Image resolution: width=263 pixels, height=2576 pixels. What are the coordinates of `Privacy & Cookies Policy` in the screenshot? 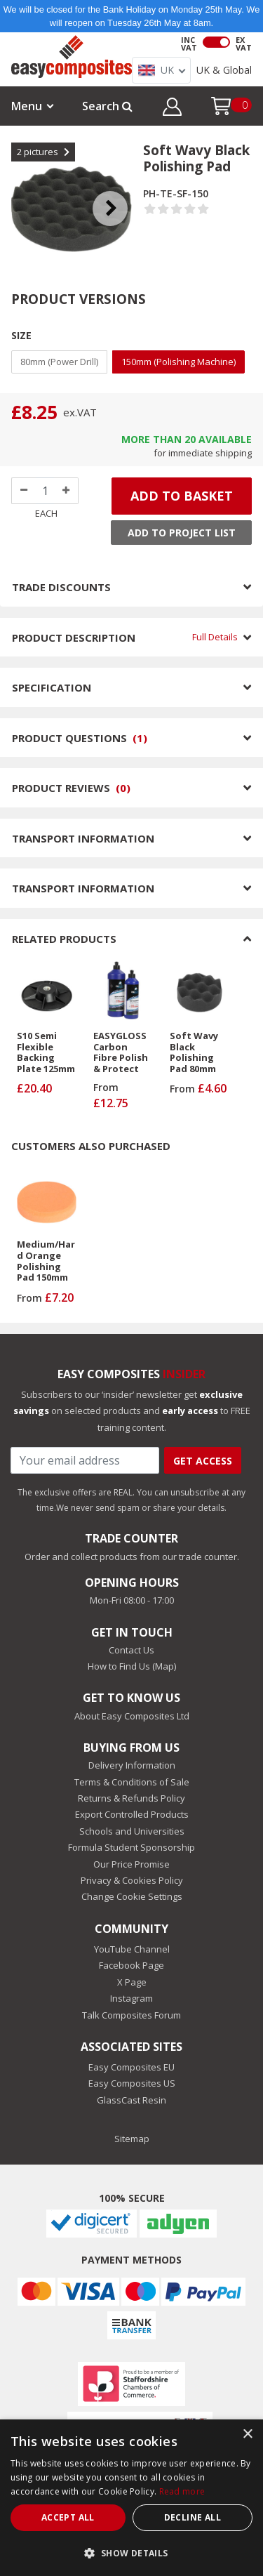 It's located at (132, 1880).